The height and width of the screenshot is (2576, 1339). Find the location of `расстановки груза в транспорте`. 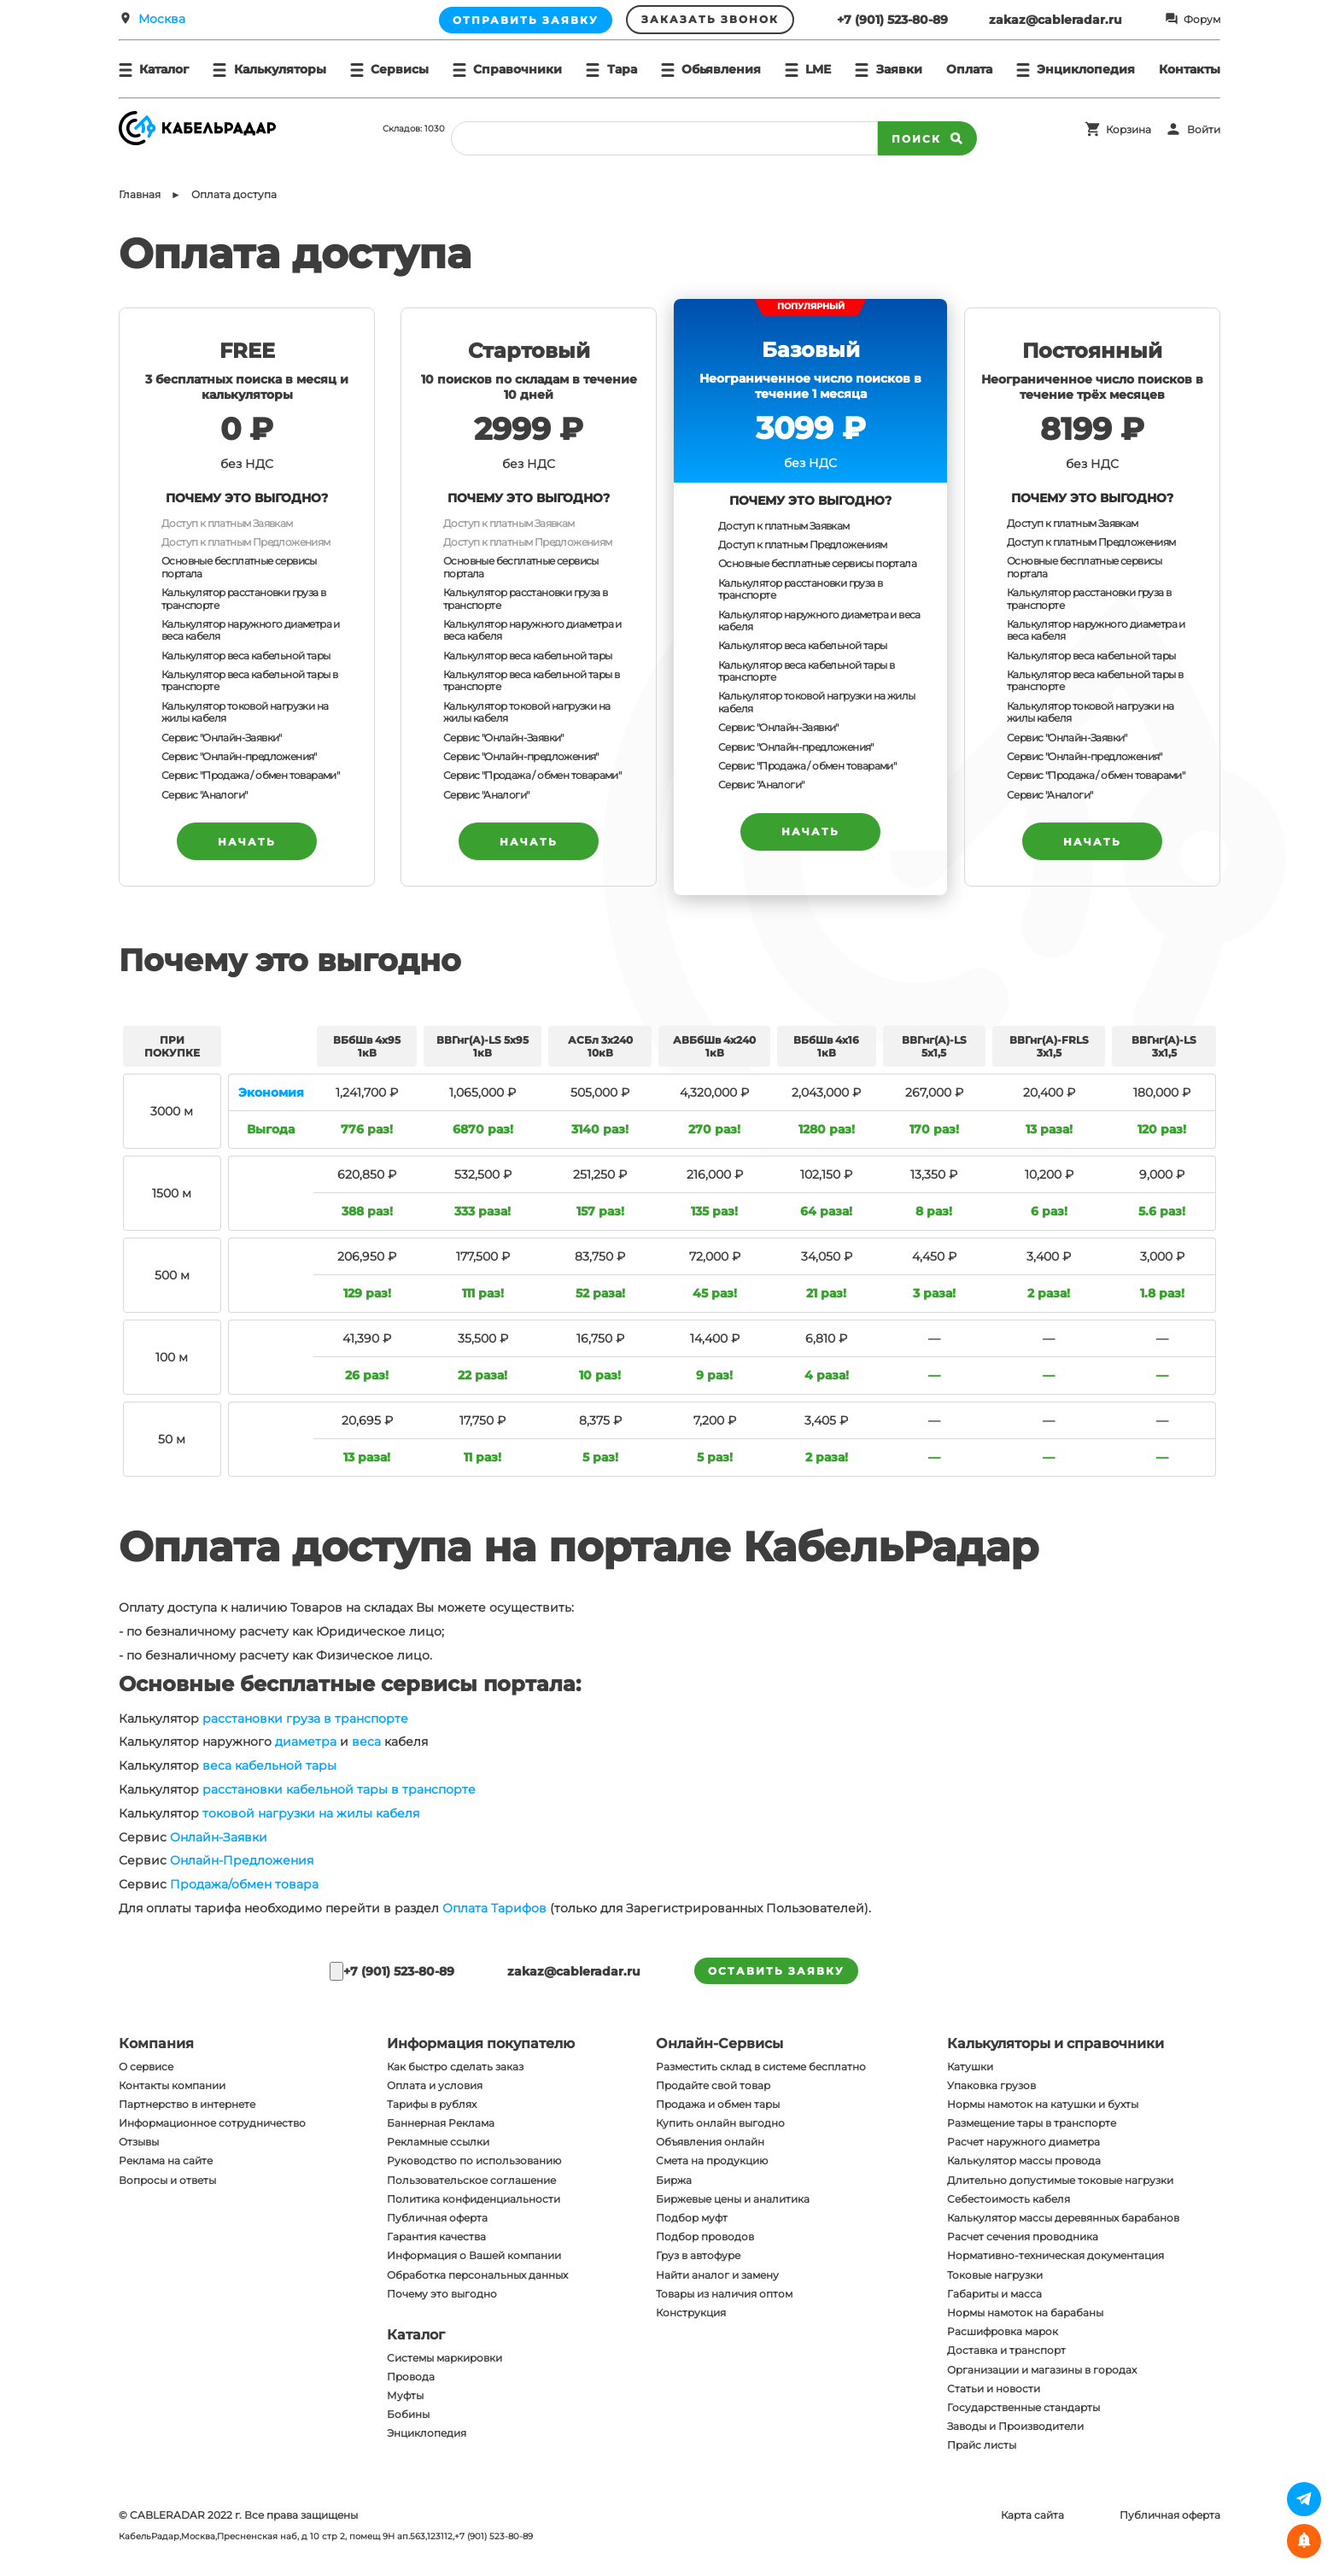

расстановки груза в транспорте is located at coordinates (305, 1718).